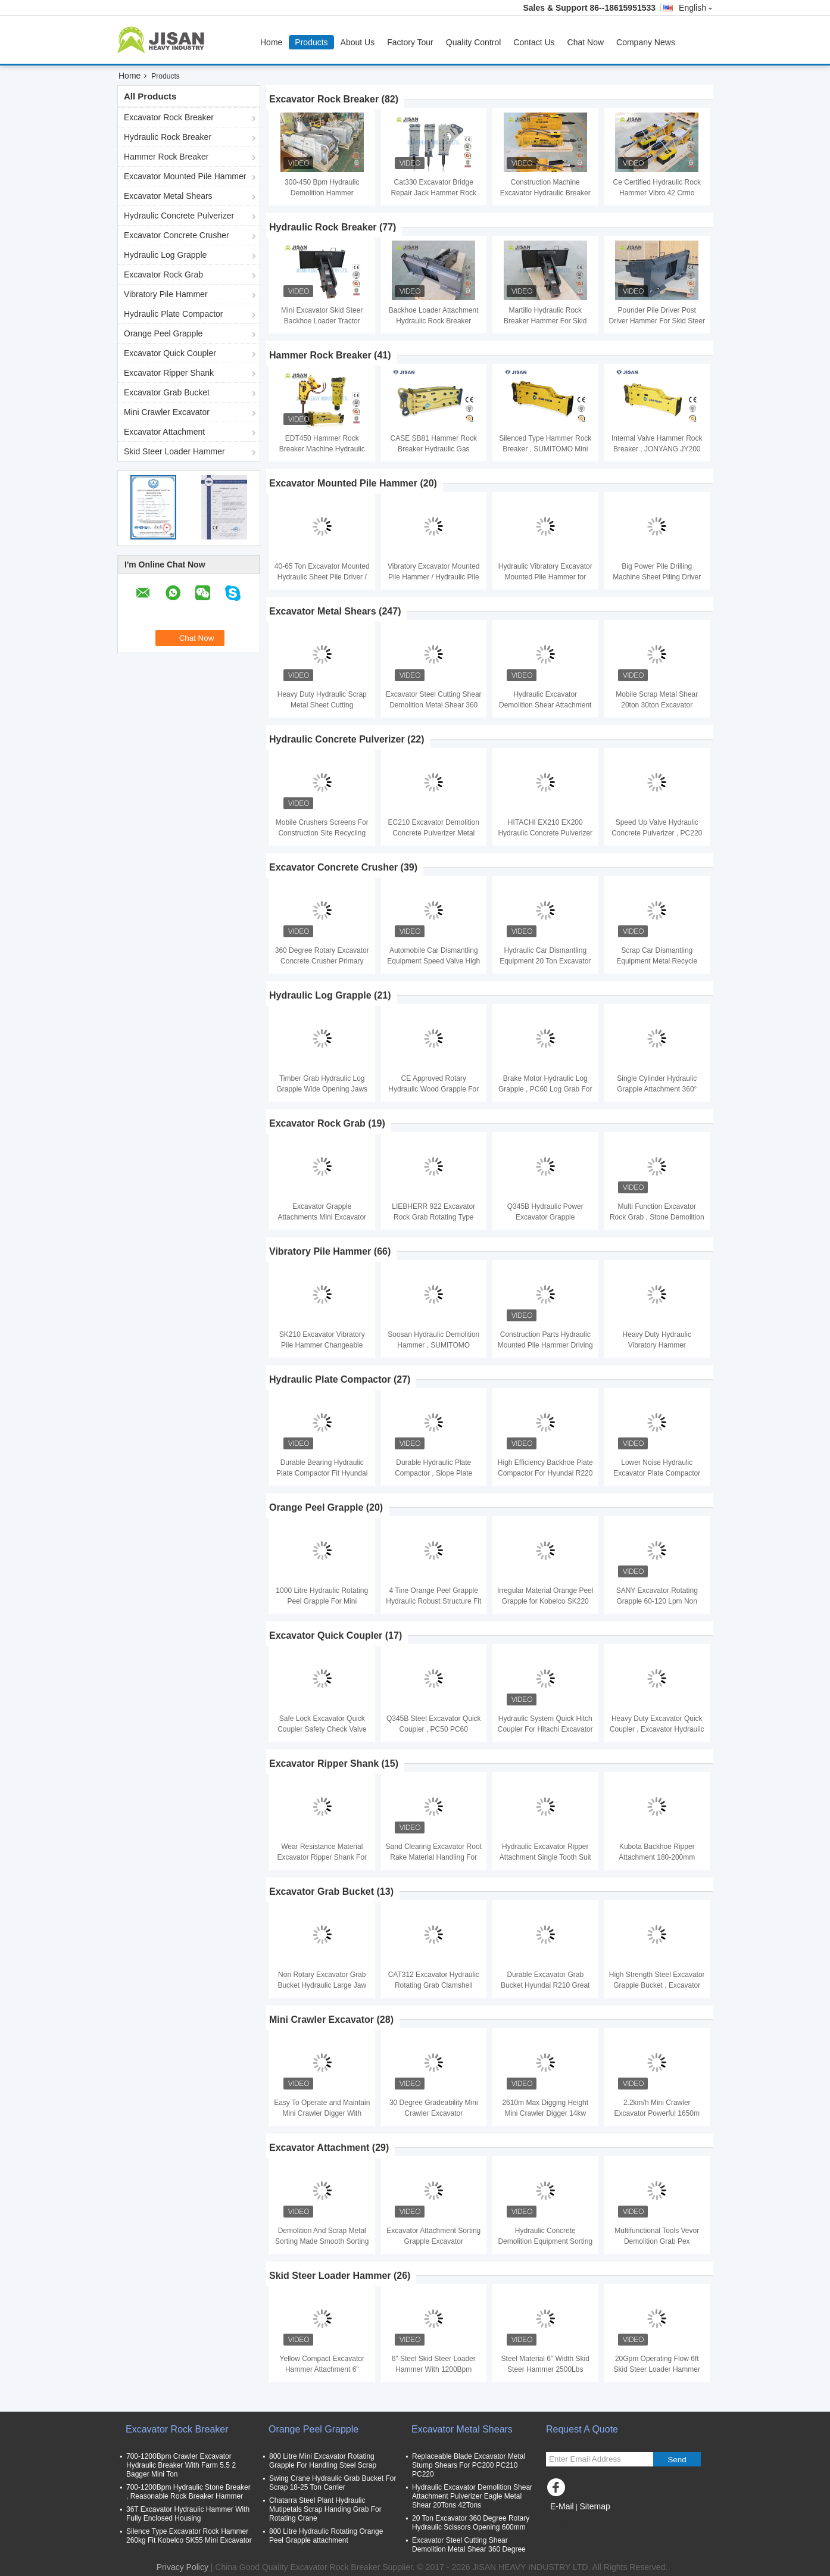 Image resolution: width=830 pixels, height=2576 pixels. Describe the element at coordinates (434, 577) in the screenshot. I see `Vibratory Excavator Mounted Pile Hammer / Hydraulic Pile Driver` at that location.